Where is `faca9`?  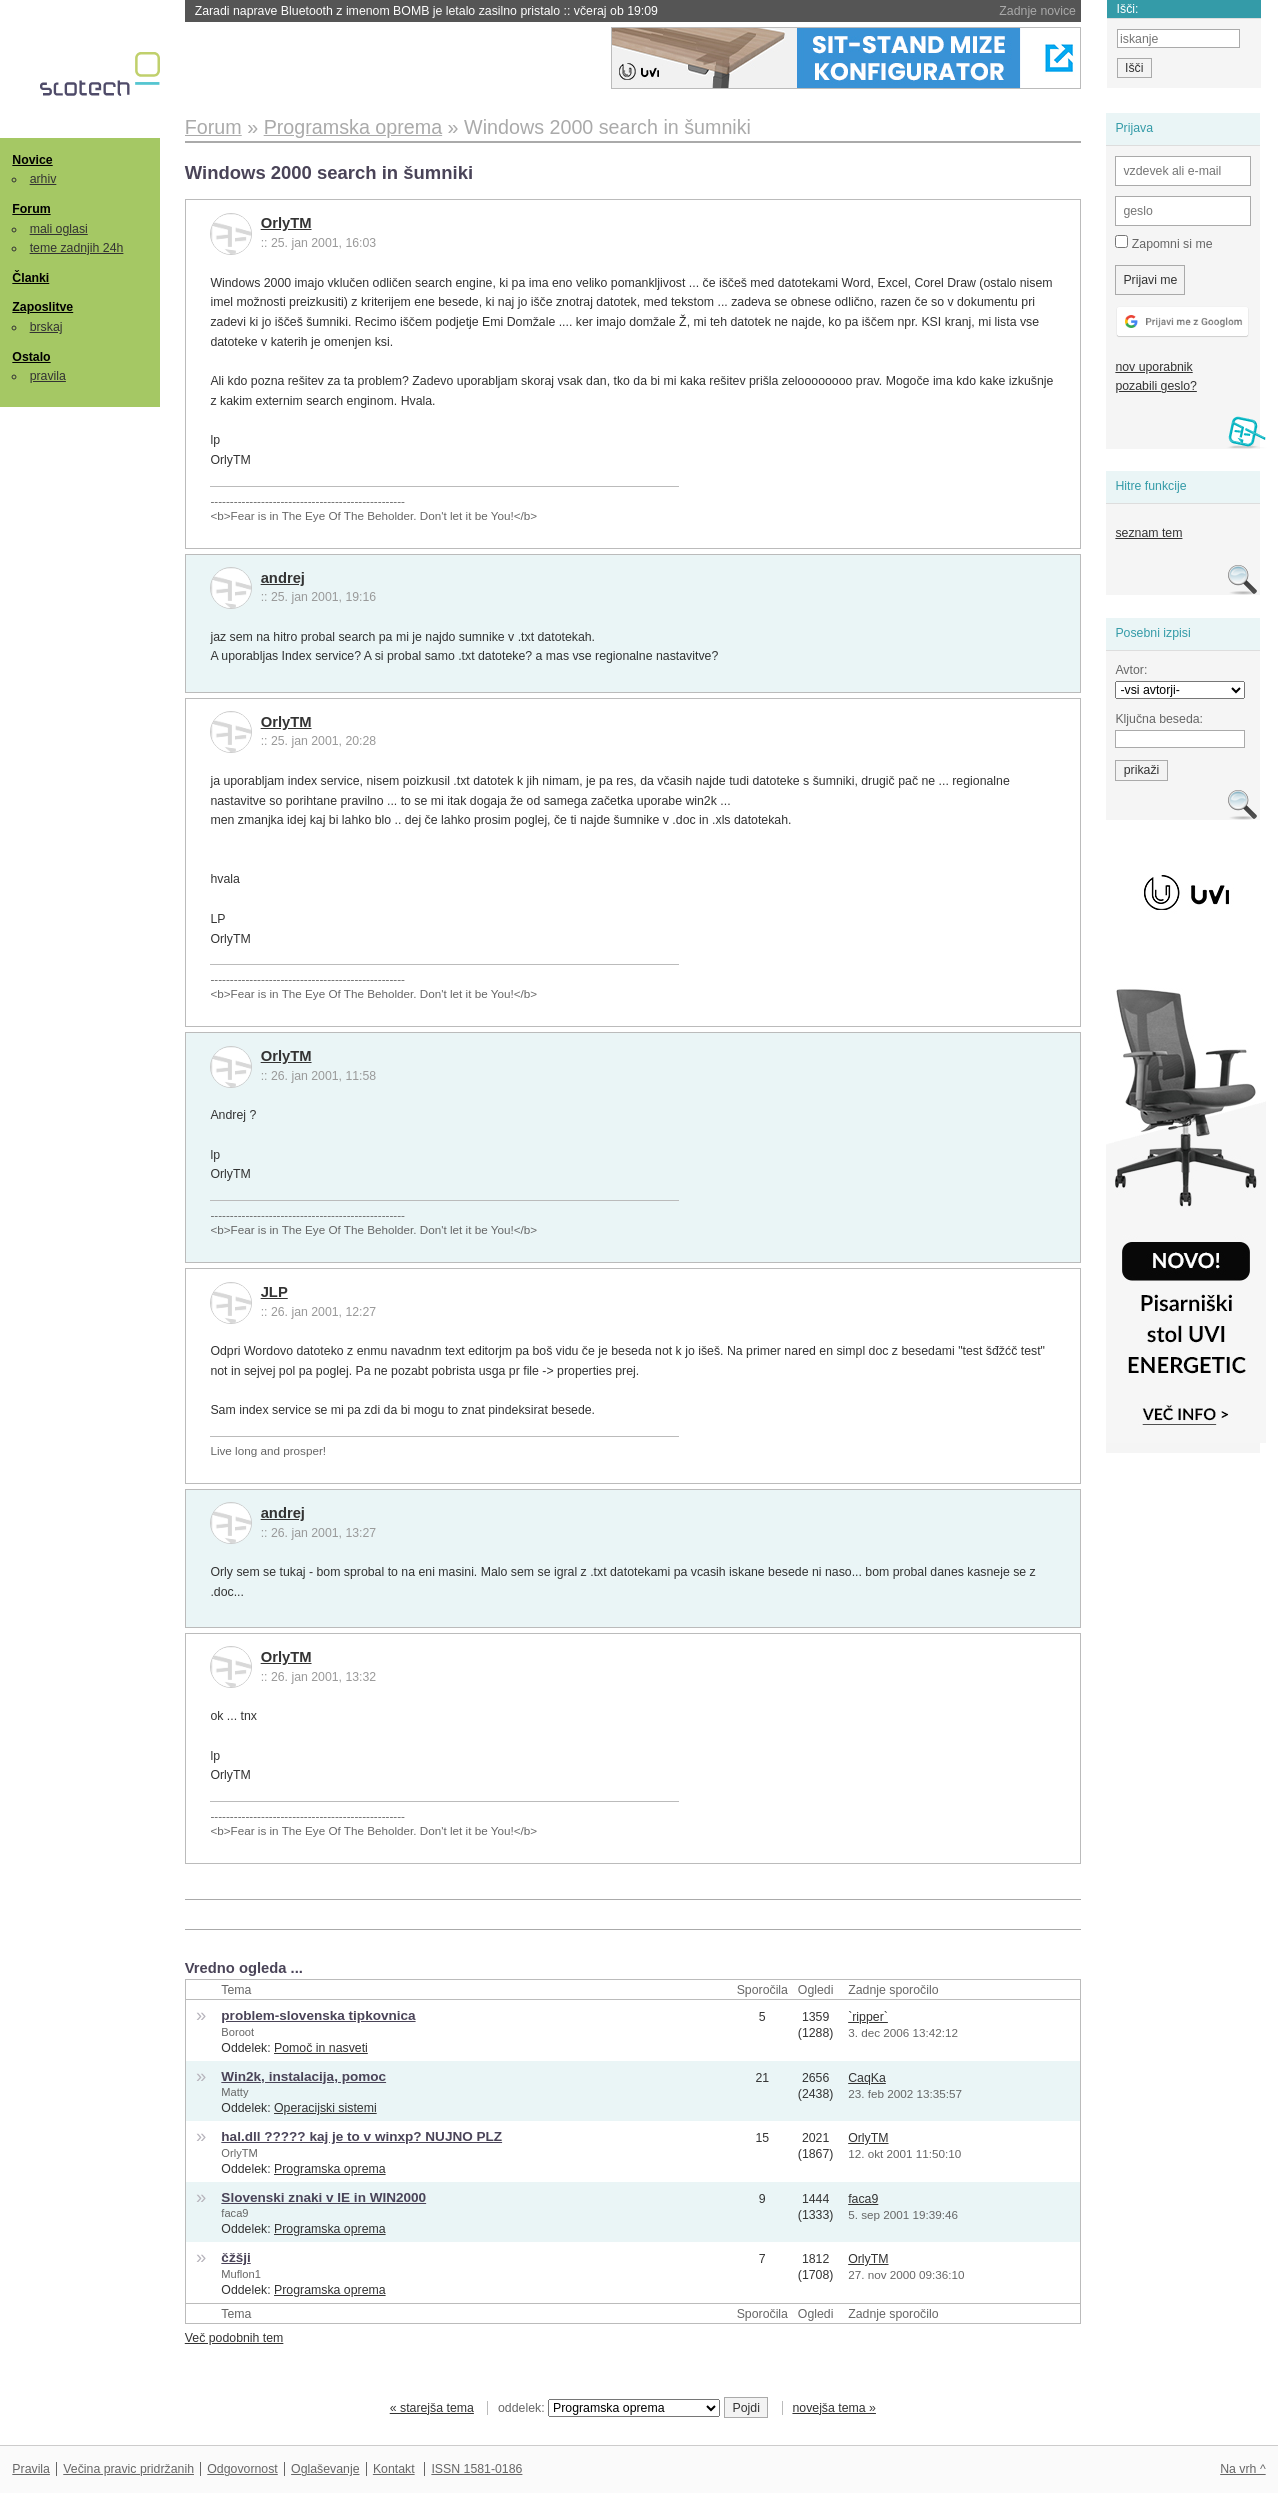 faca9 is located at coordinates (234, 2213).